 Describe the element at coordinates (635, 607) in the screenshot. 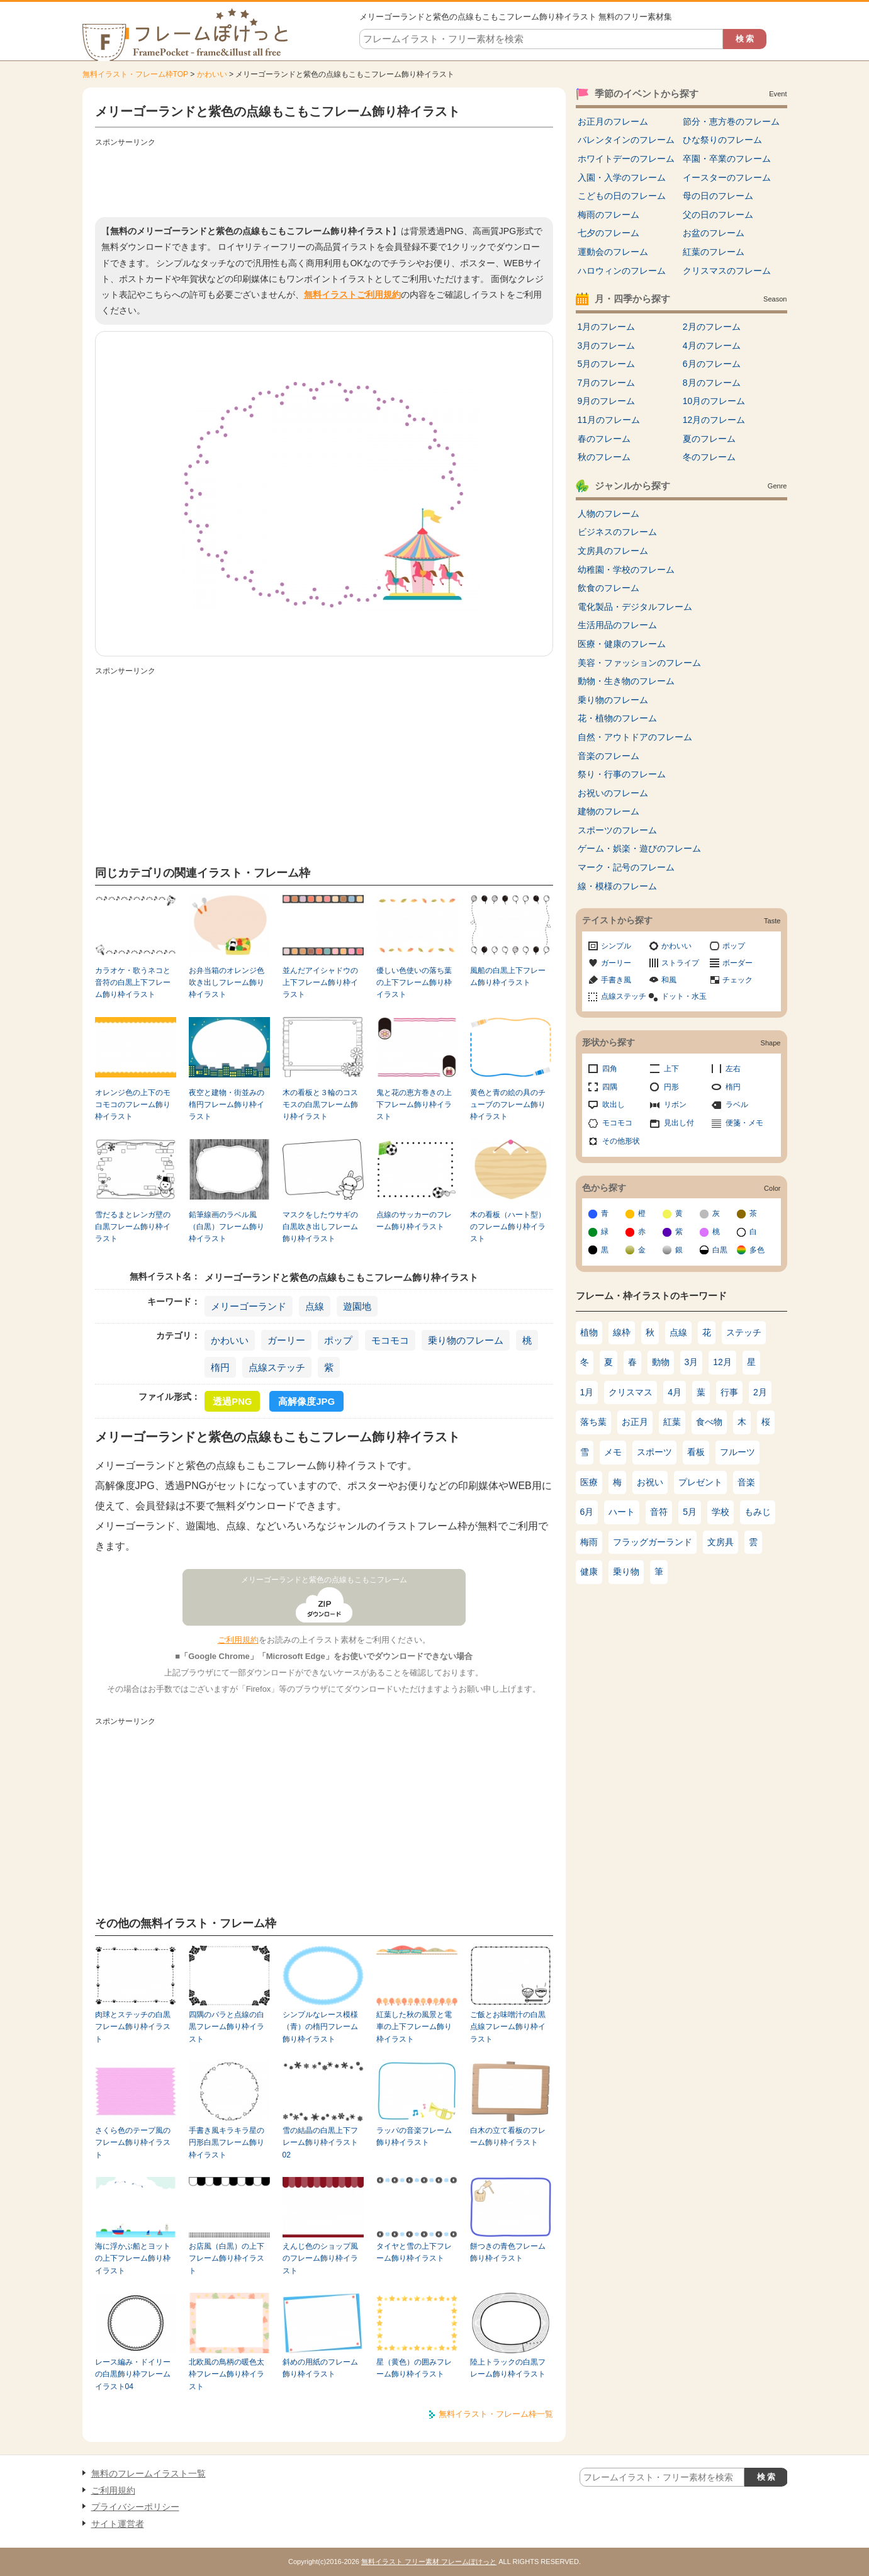

I see `電化製品・デジタルフレーム` at that location.